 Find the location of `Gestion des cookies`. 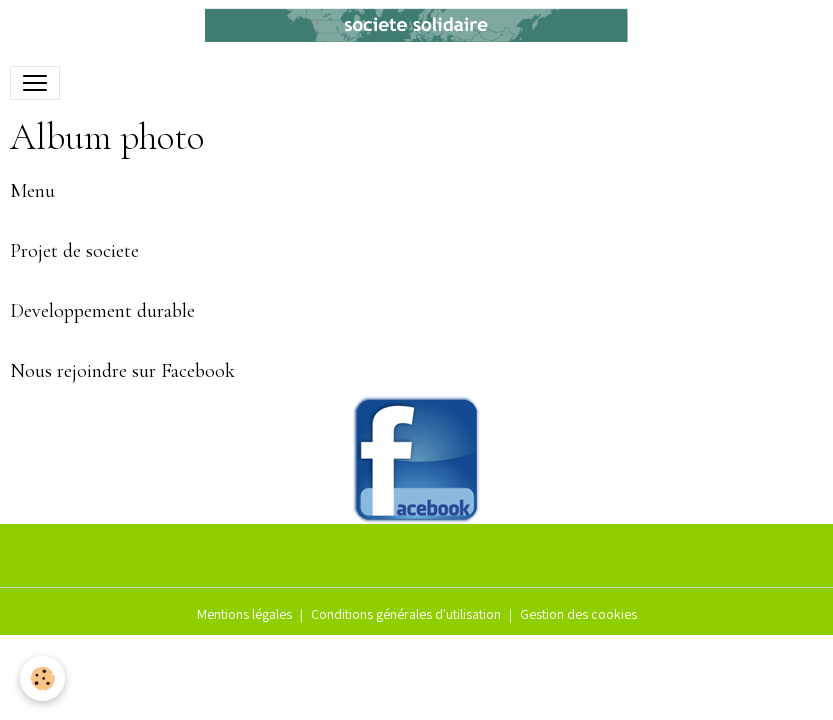

Gestion des cookies is located at coordinates (578, 614).